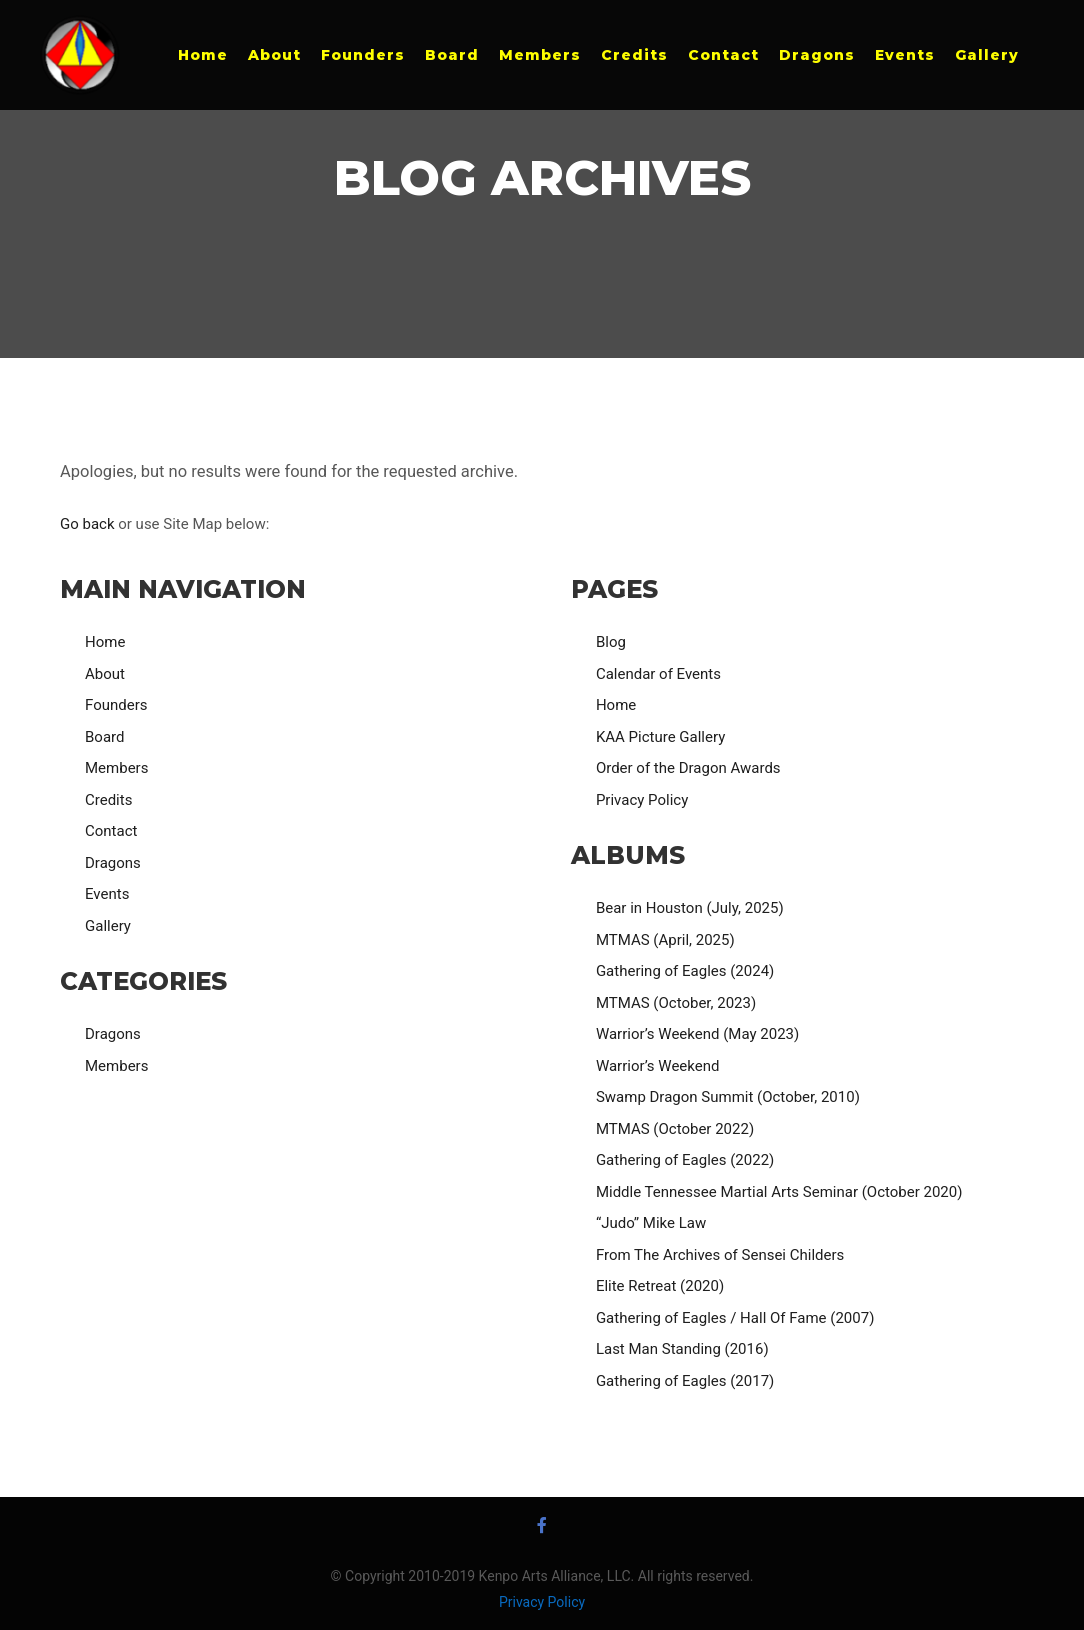 This screenshot has height=1630, width=1084. What do you see at coordinates (685, 971) in the screenshot?
I see `Gathering of Eagles (2024)` at bounding box center [685, 971].